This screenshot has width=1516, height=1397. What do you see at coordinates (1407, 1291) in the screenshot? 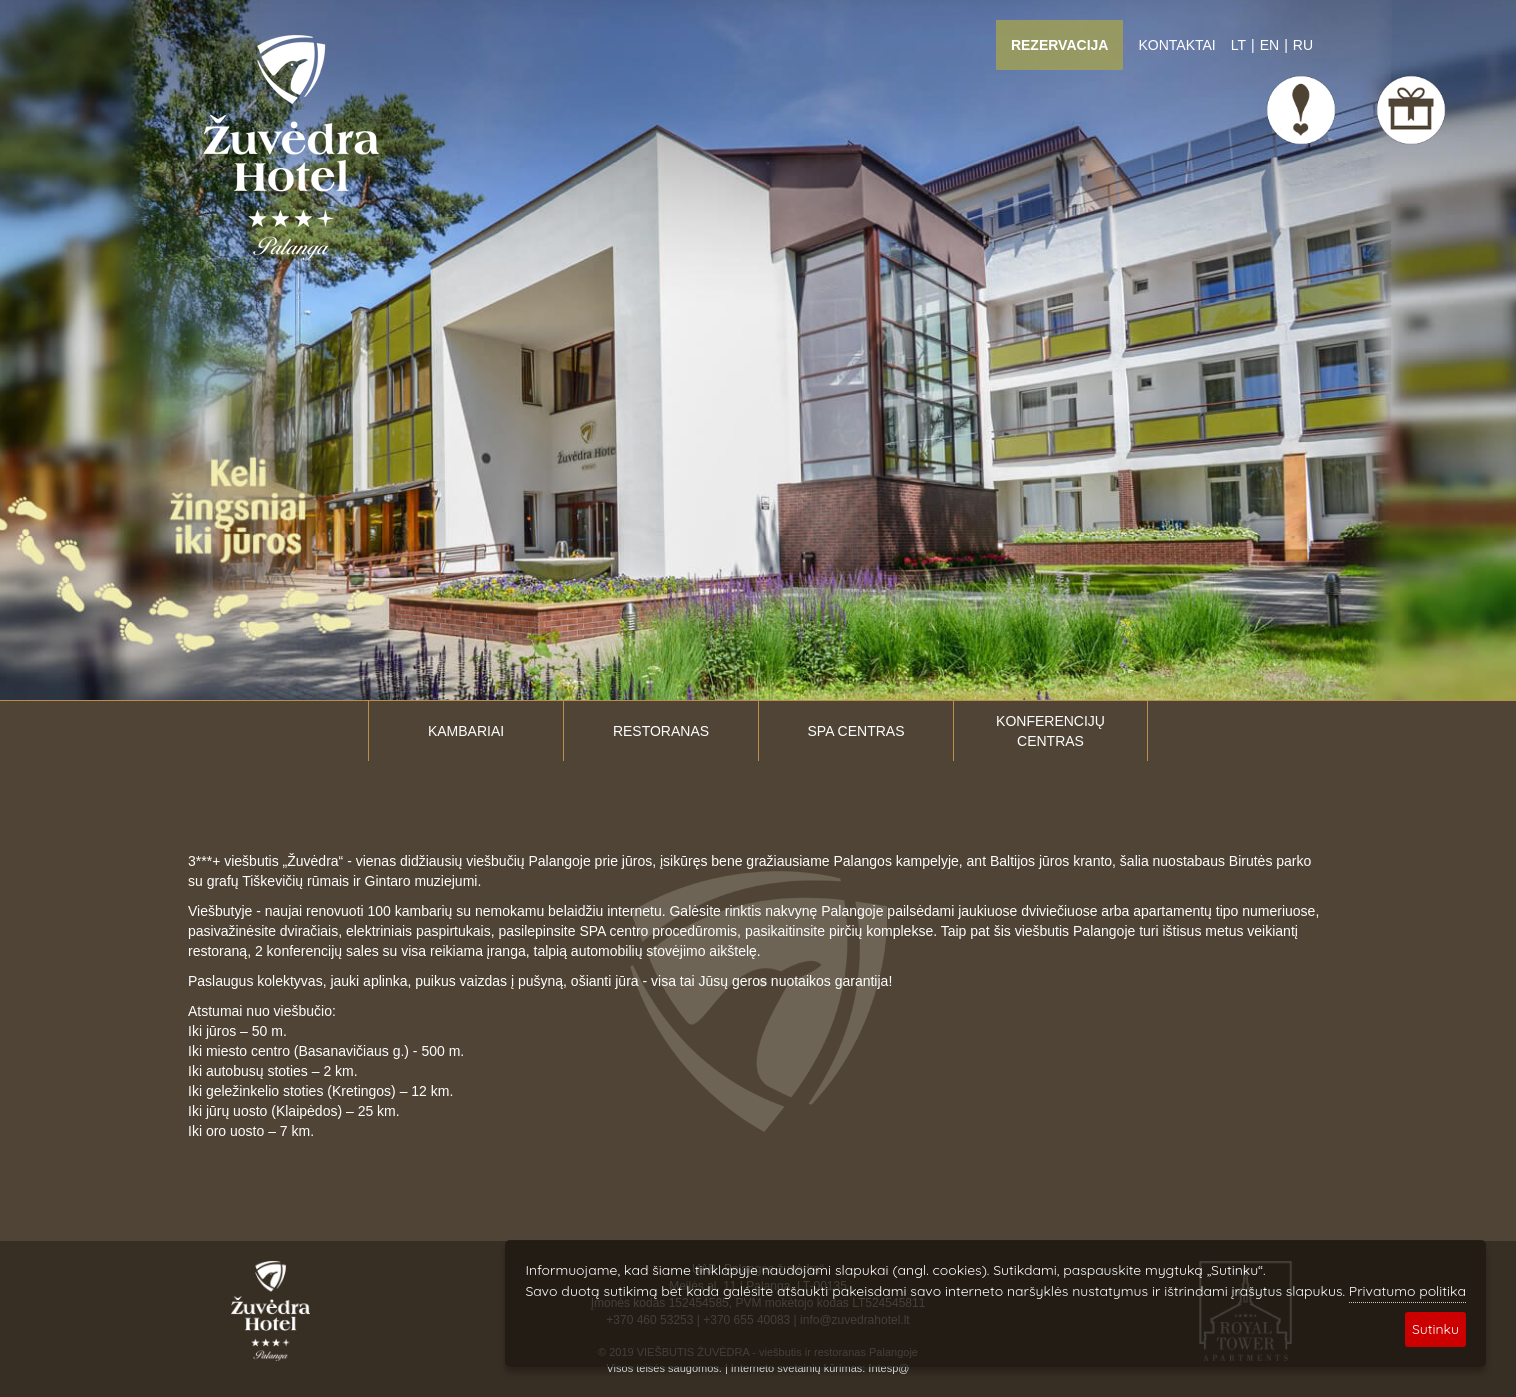
I see `Privatumo politika` at bounding box center [1407, 1291].